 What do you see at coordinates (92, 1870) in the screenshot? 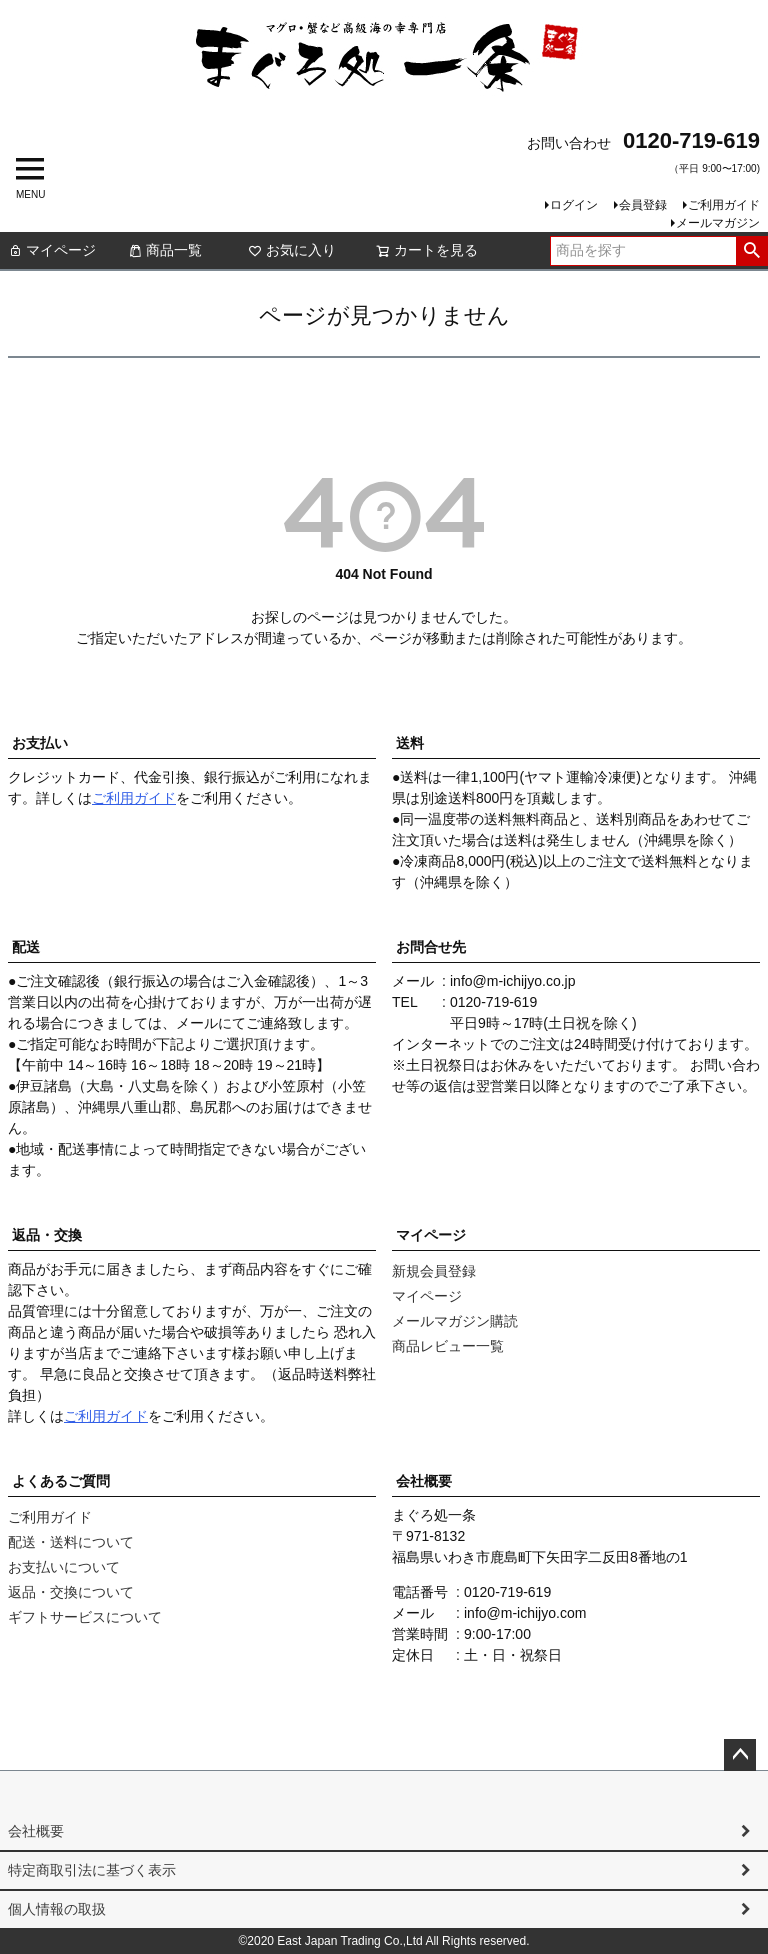
I see `特定商取引法に基づく表示` at bounding box center [92, 1870].